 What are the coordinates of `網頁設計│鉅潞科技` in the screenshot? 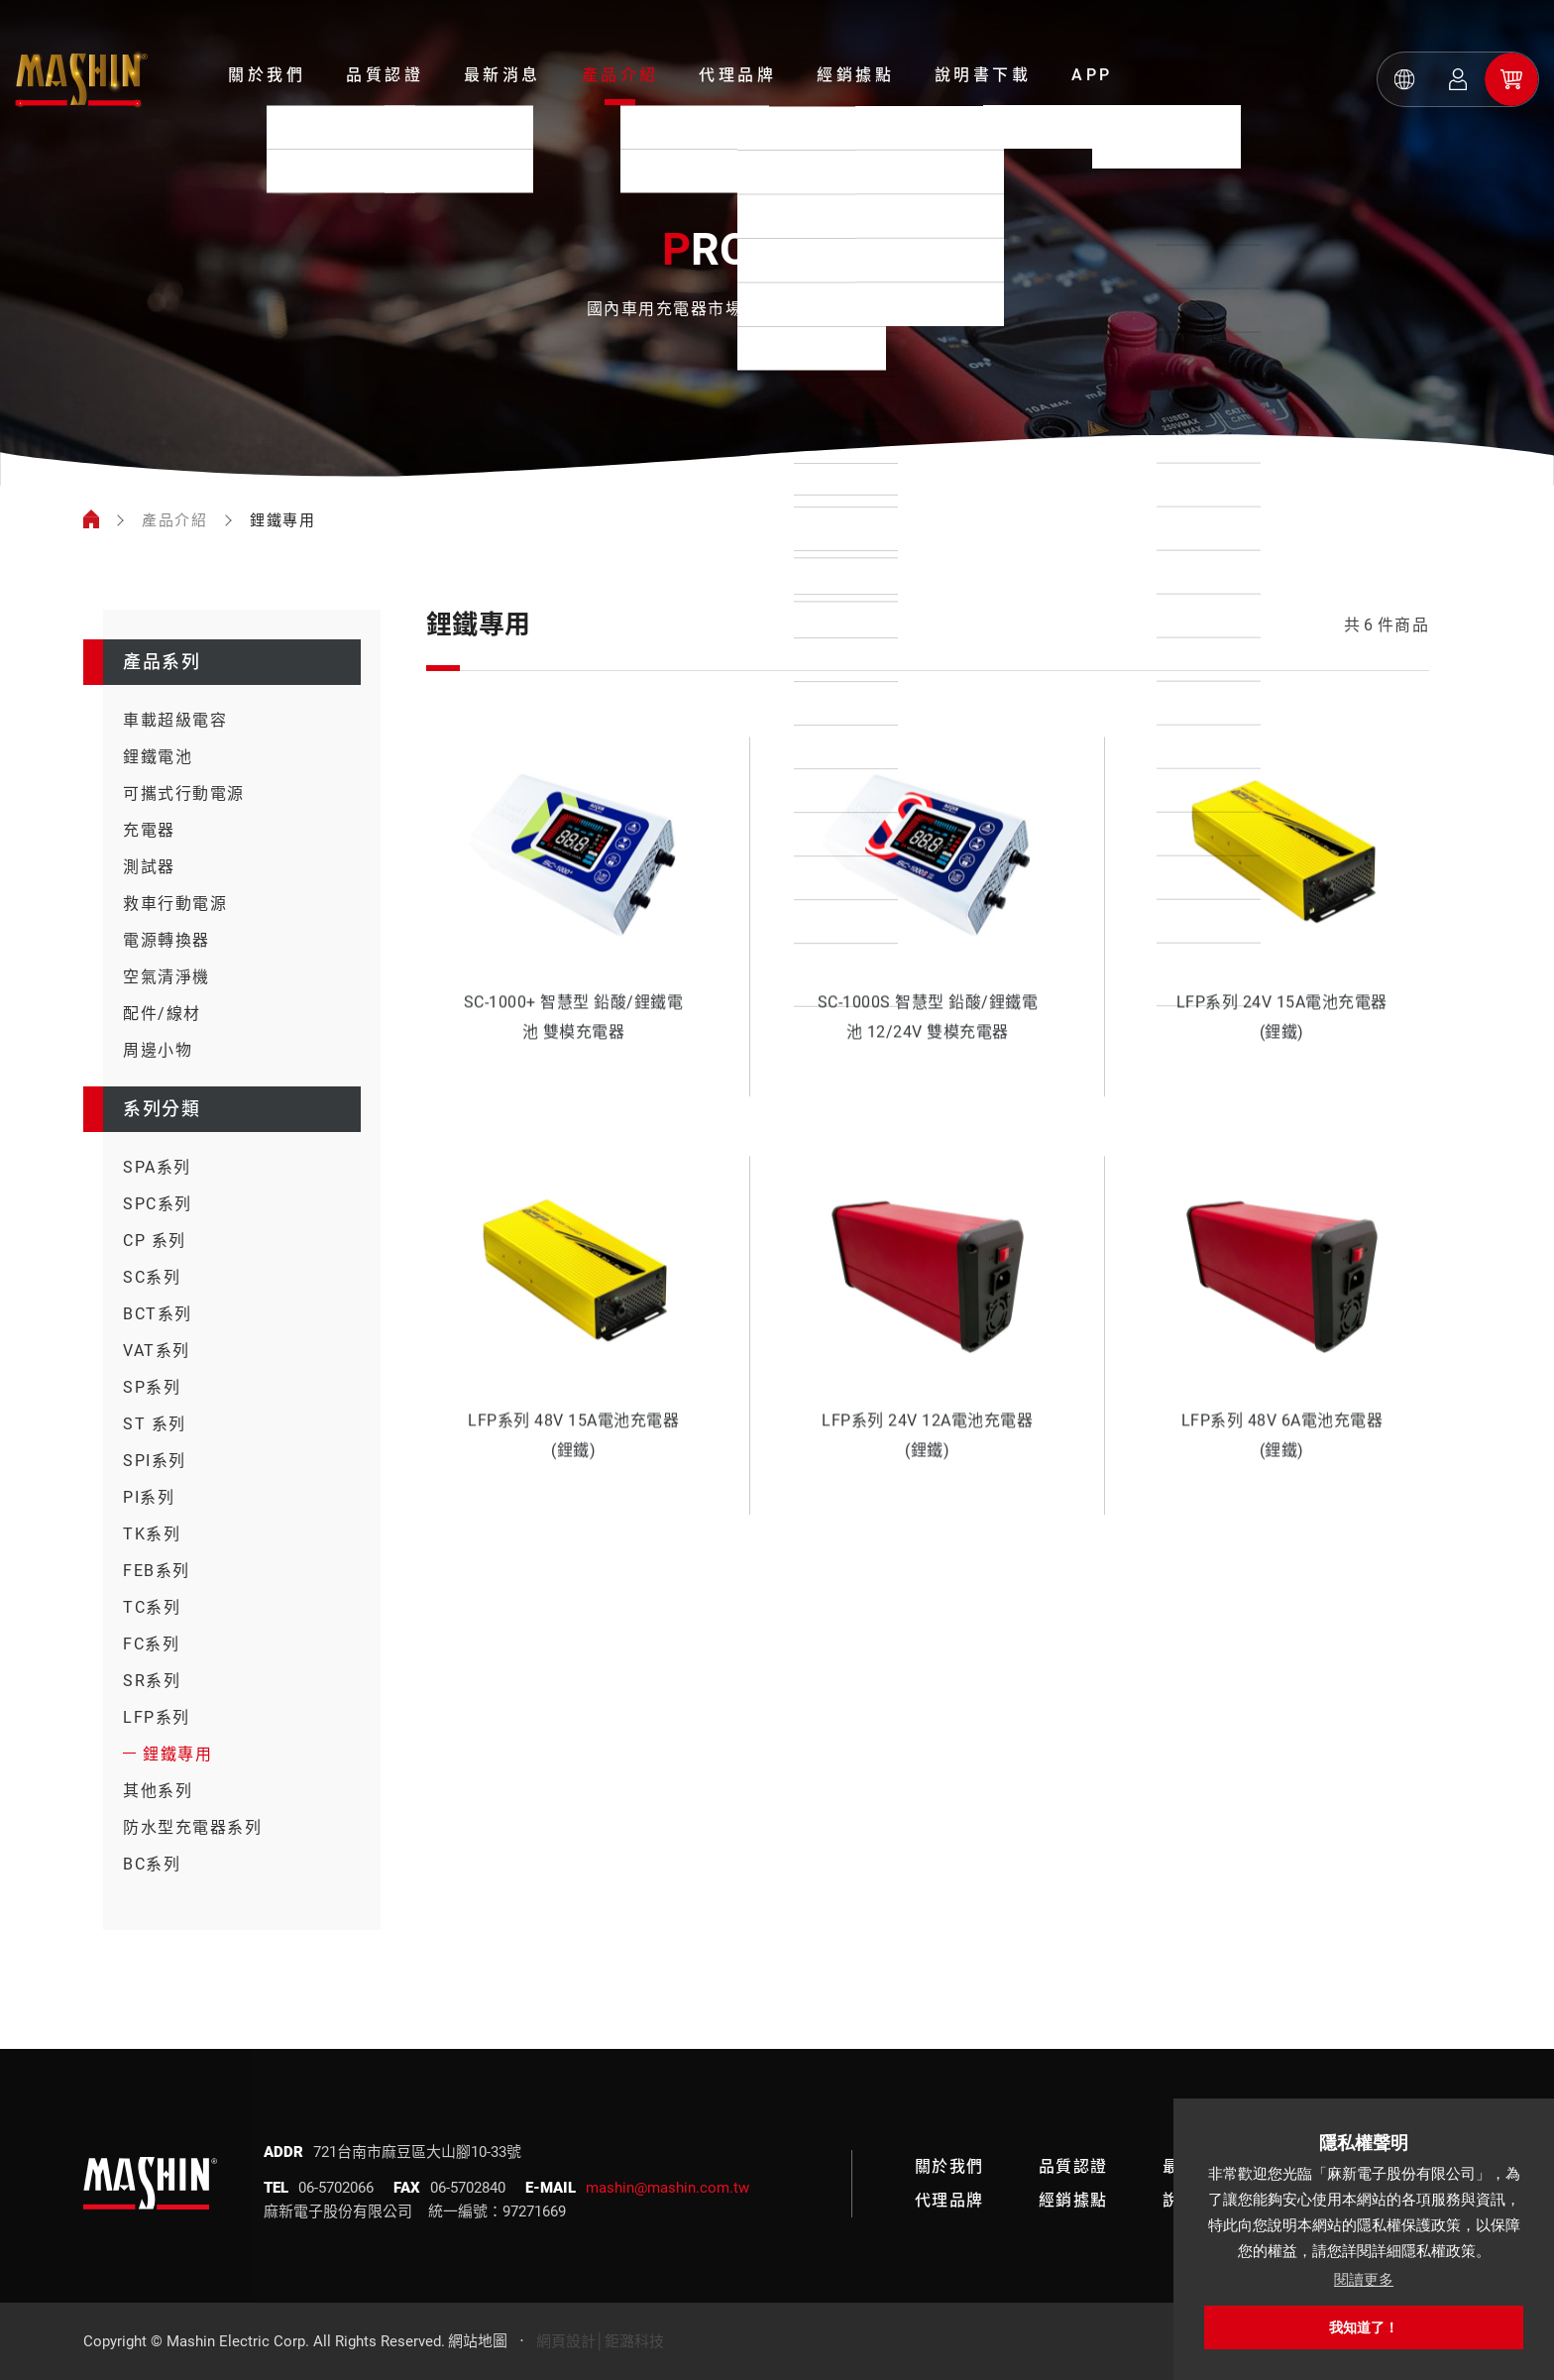 It's located at (600, 2341).